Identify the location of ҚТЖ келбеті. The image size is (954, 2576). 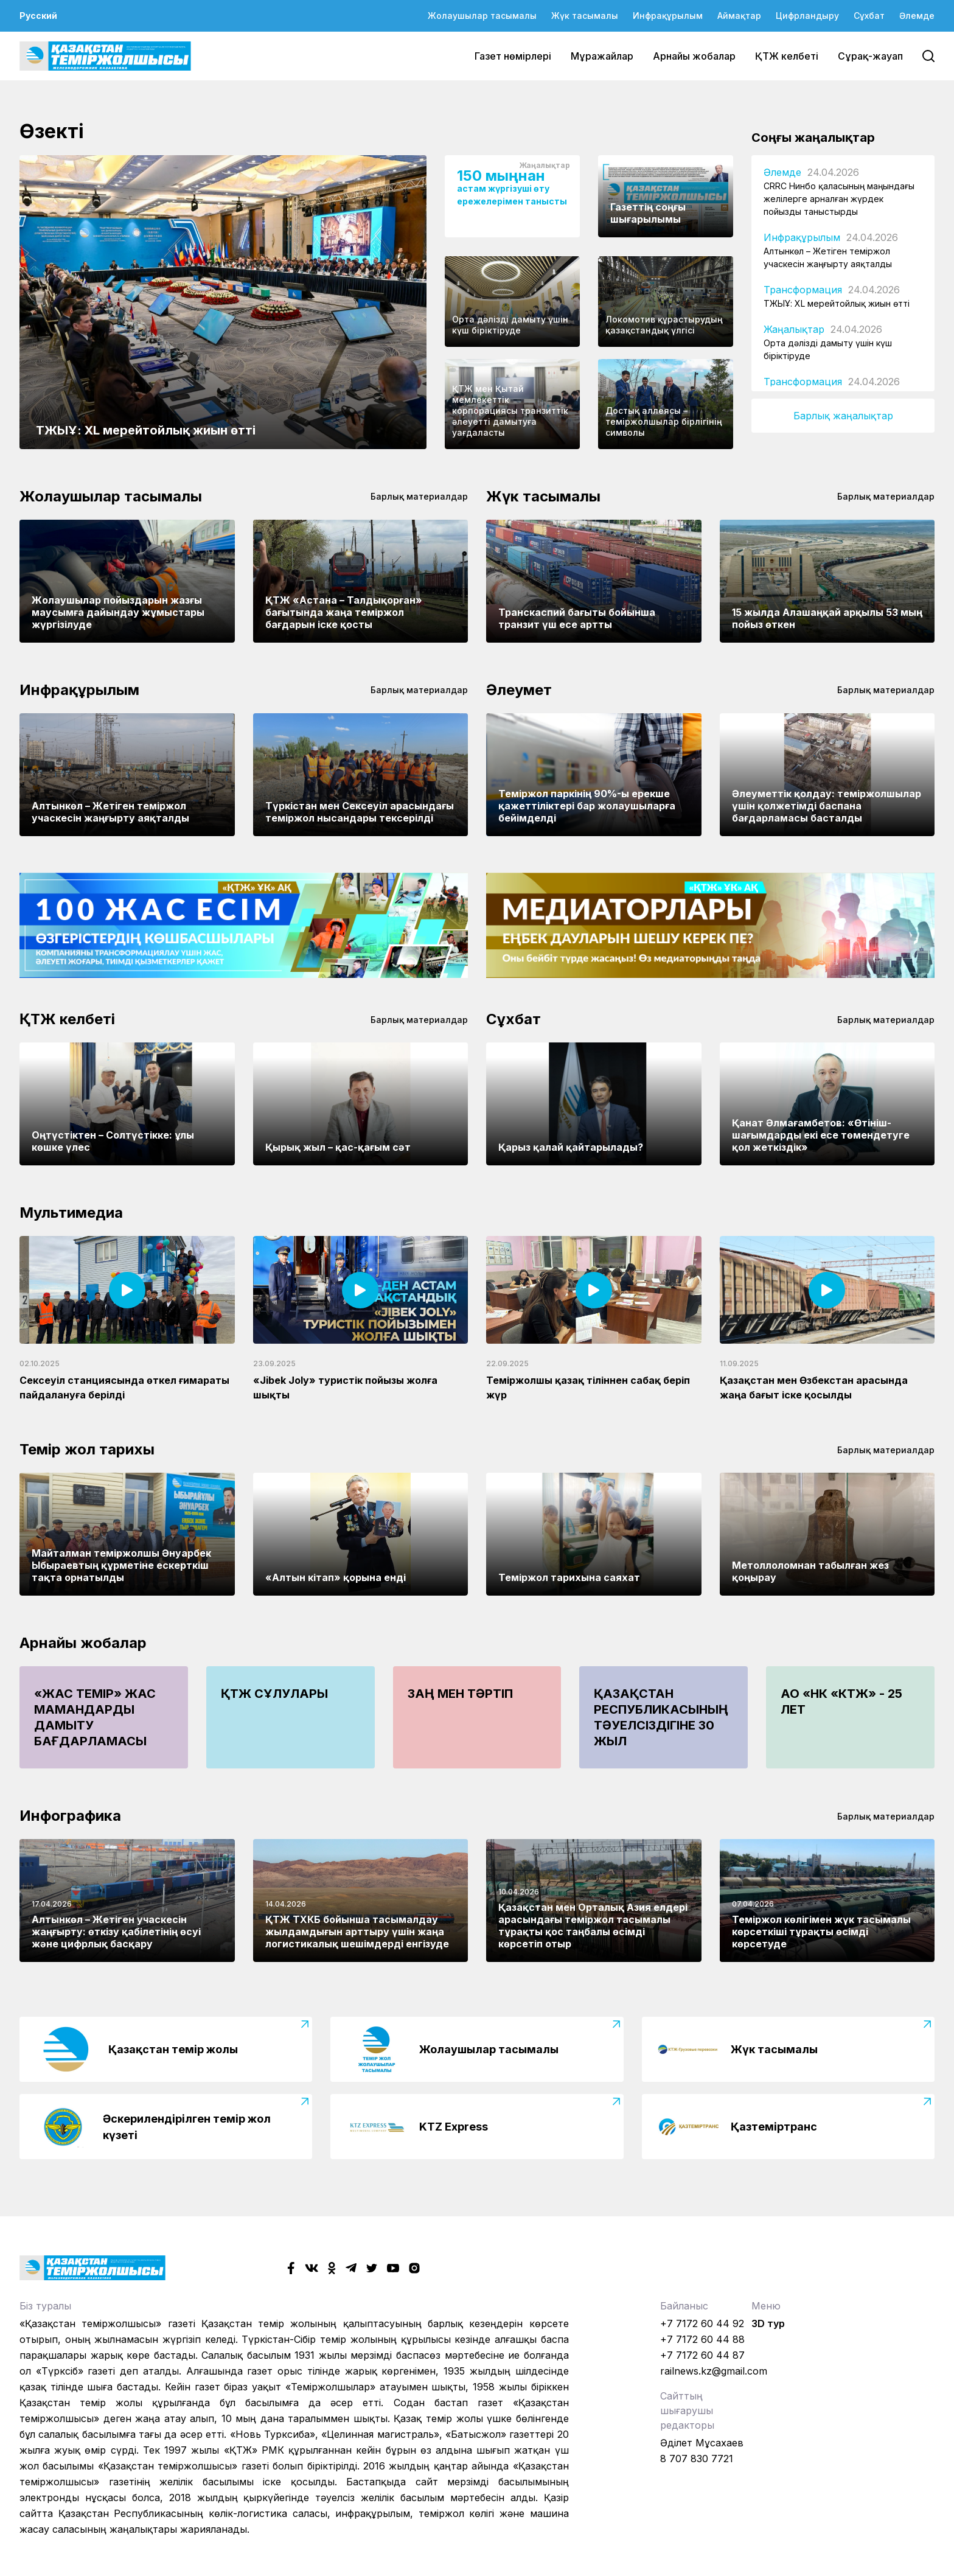
(786, 56).